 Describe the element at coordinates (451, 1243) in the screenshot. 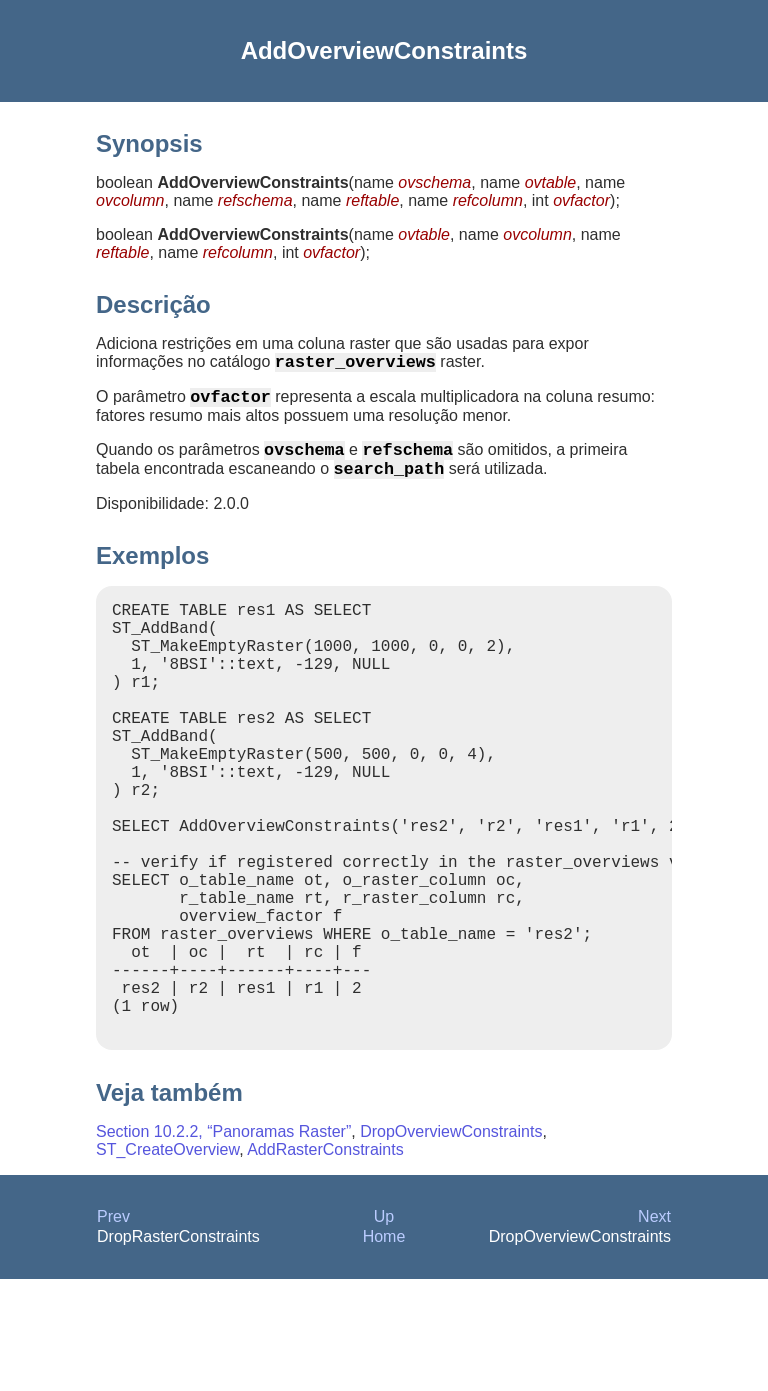

I see `DropOverviewConstraints` at that location.